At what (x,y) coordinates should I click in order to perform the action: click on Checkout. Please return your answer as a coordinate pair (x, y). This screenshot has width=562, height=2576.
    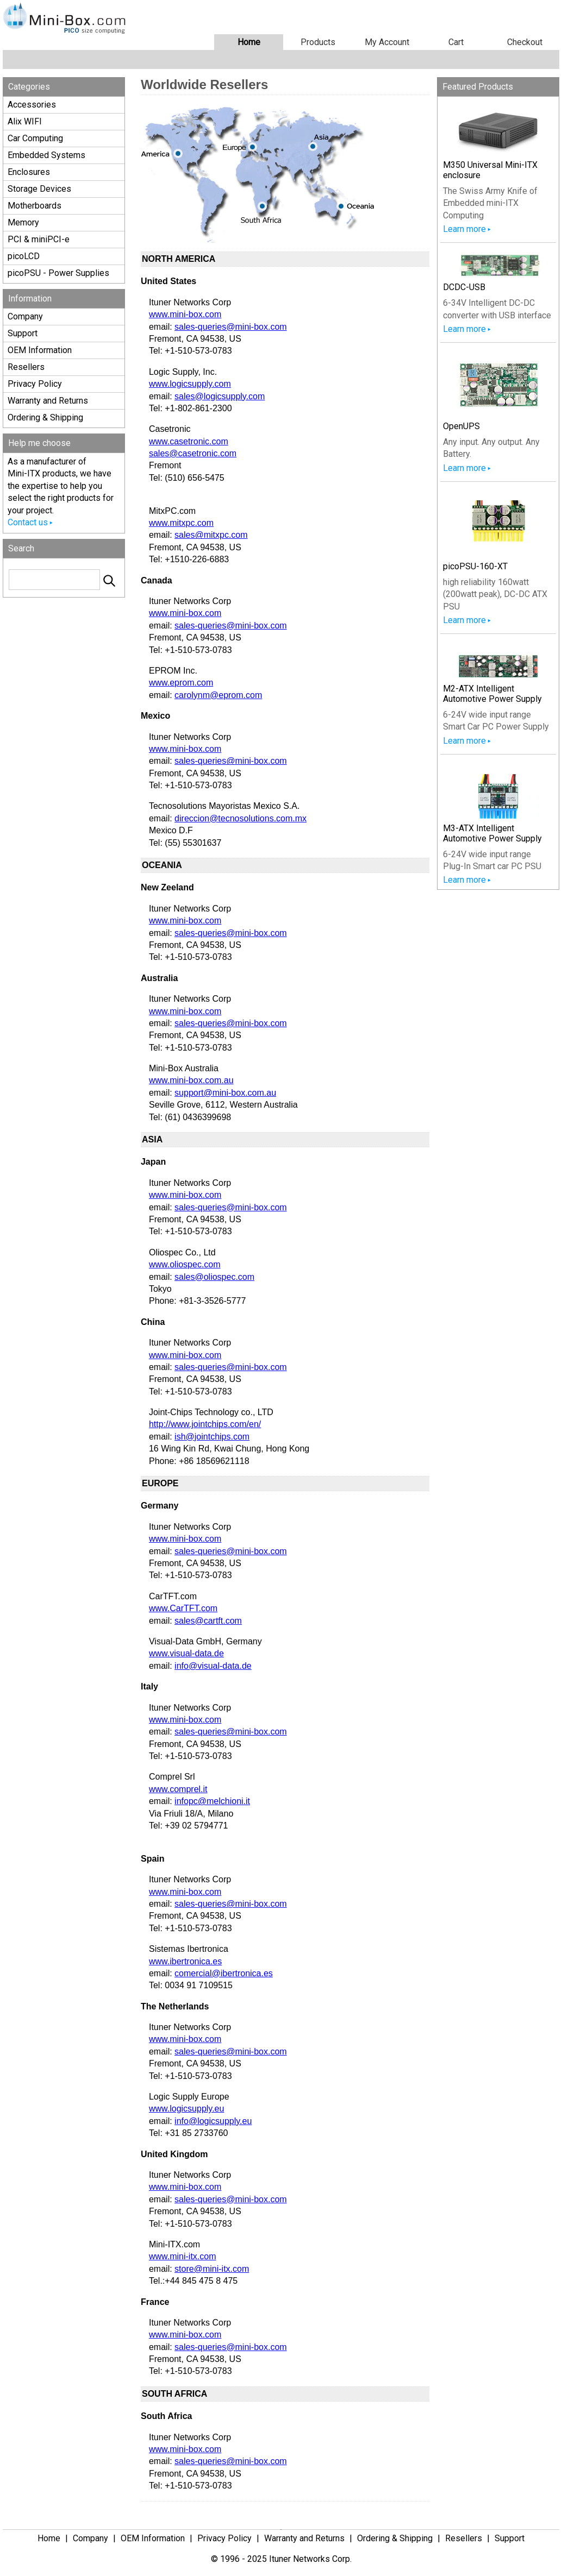
    Looking at the image, I should click on (524, 42).